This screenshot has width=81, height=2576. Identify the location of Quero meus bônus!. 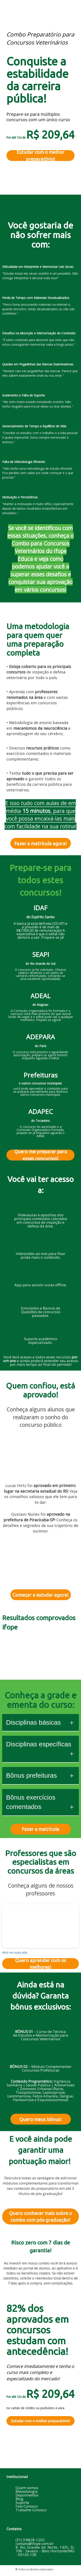
(40, 2119).